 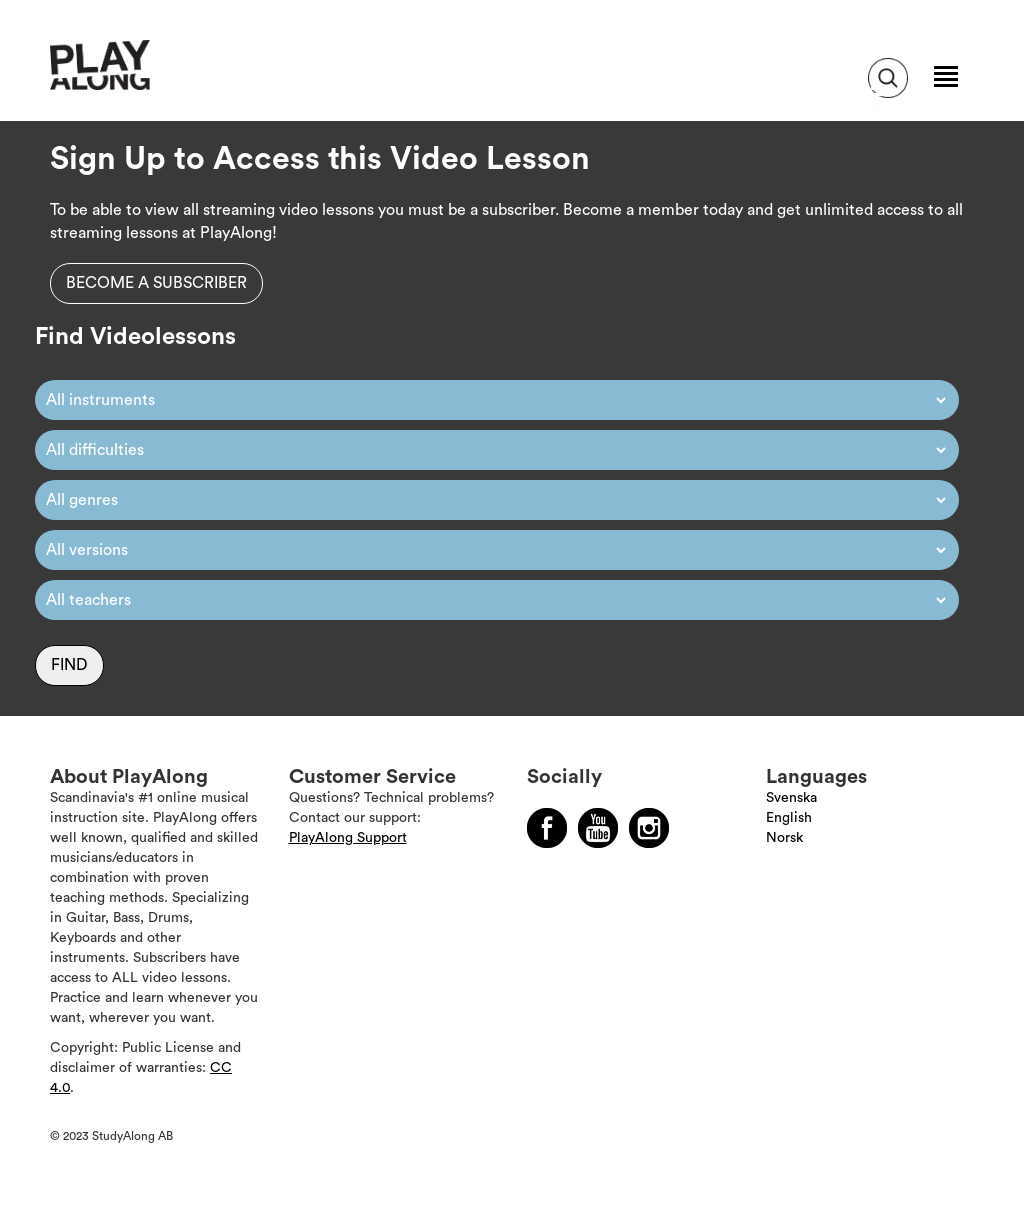 What do you see at coordinates (156, 283) in the screenshot?
I see `Become a subscriber` at bounding box center [156, 283].